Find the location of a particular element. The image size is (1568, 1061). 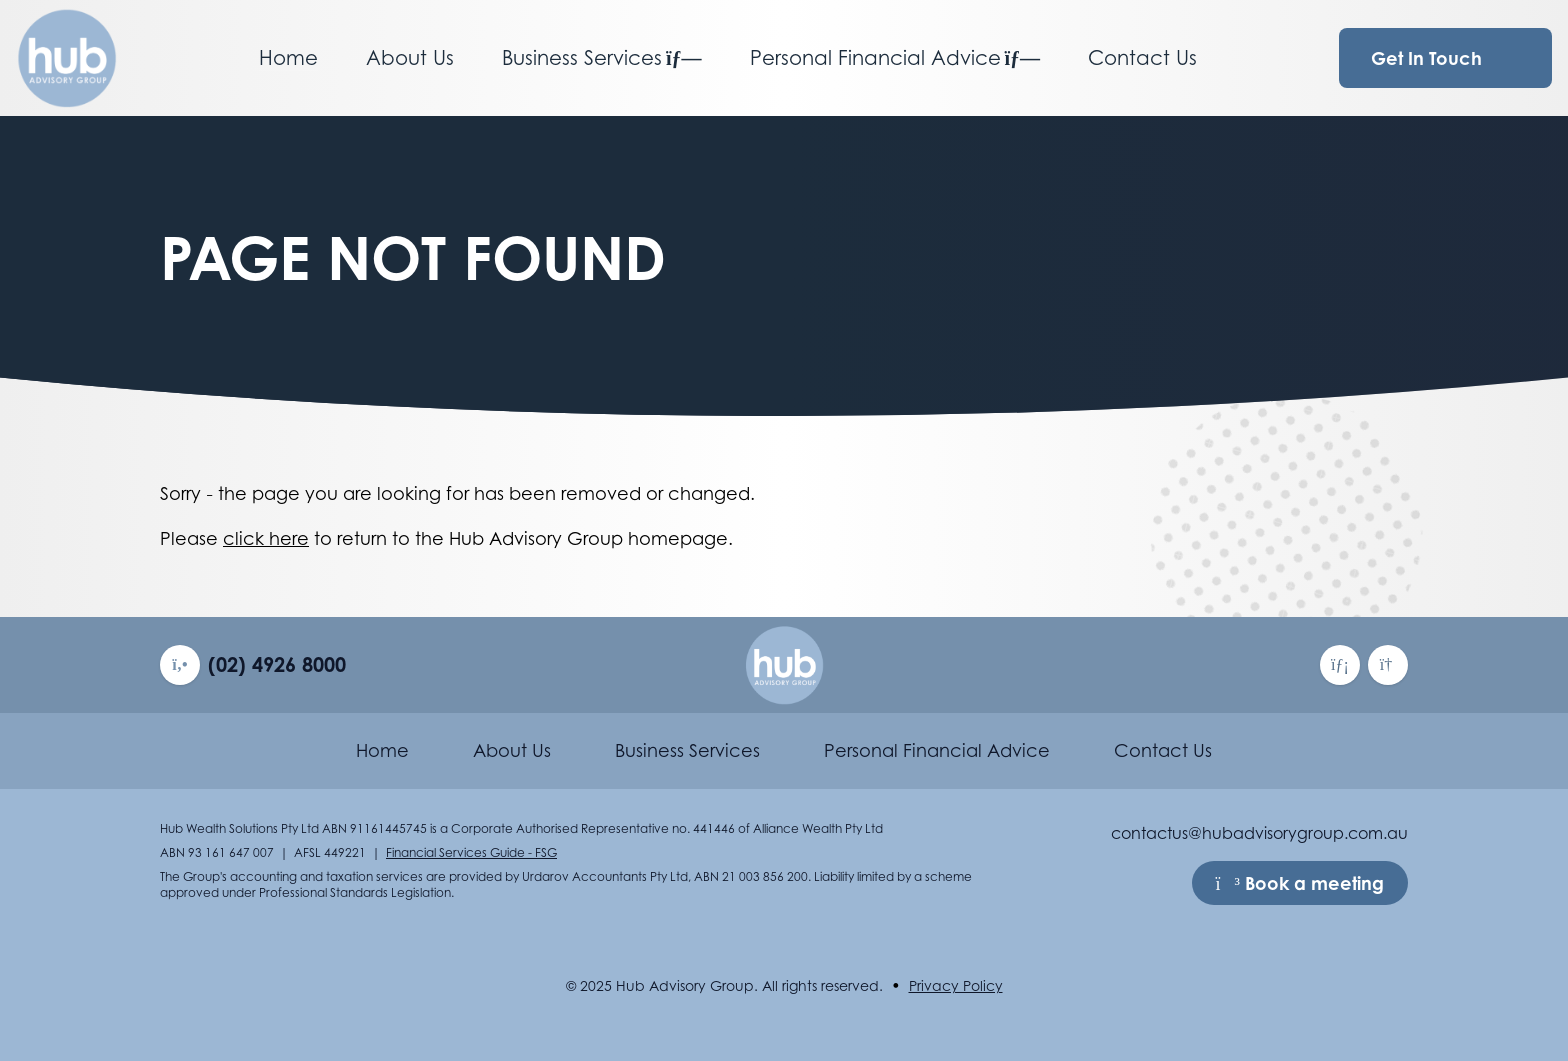

(02) 4926 8000 is located at coordinates (277, 664).